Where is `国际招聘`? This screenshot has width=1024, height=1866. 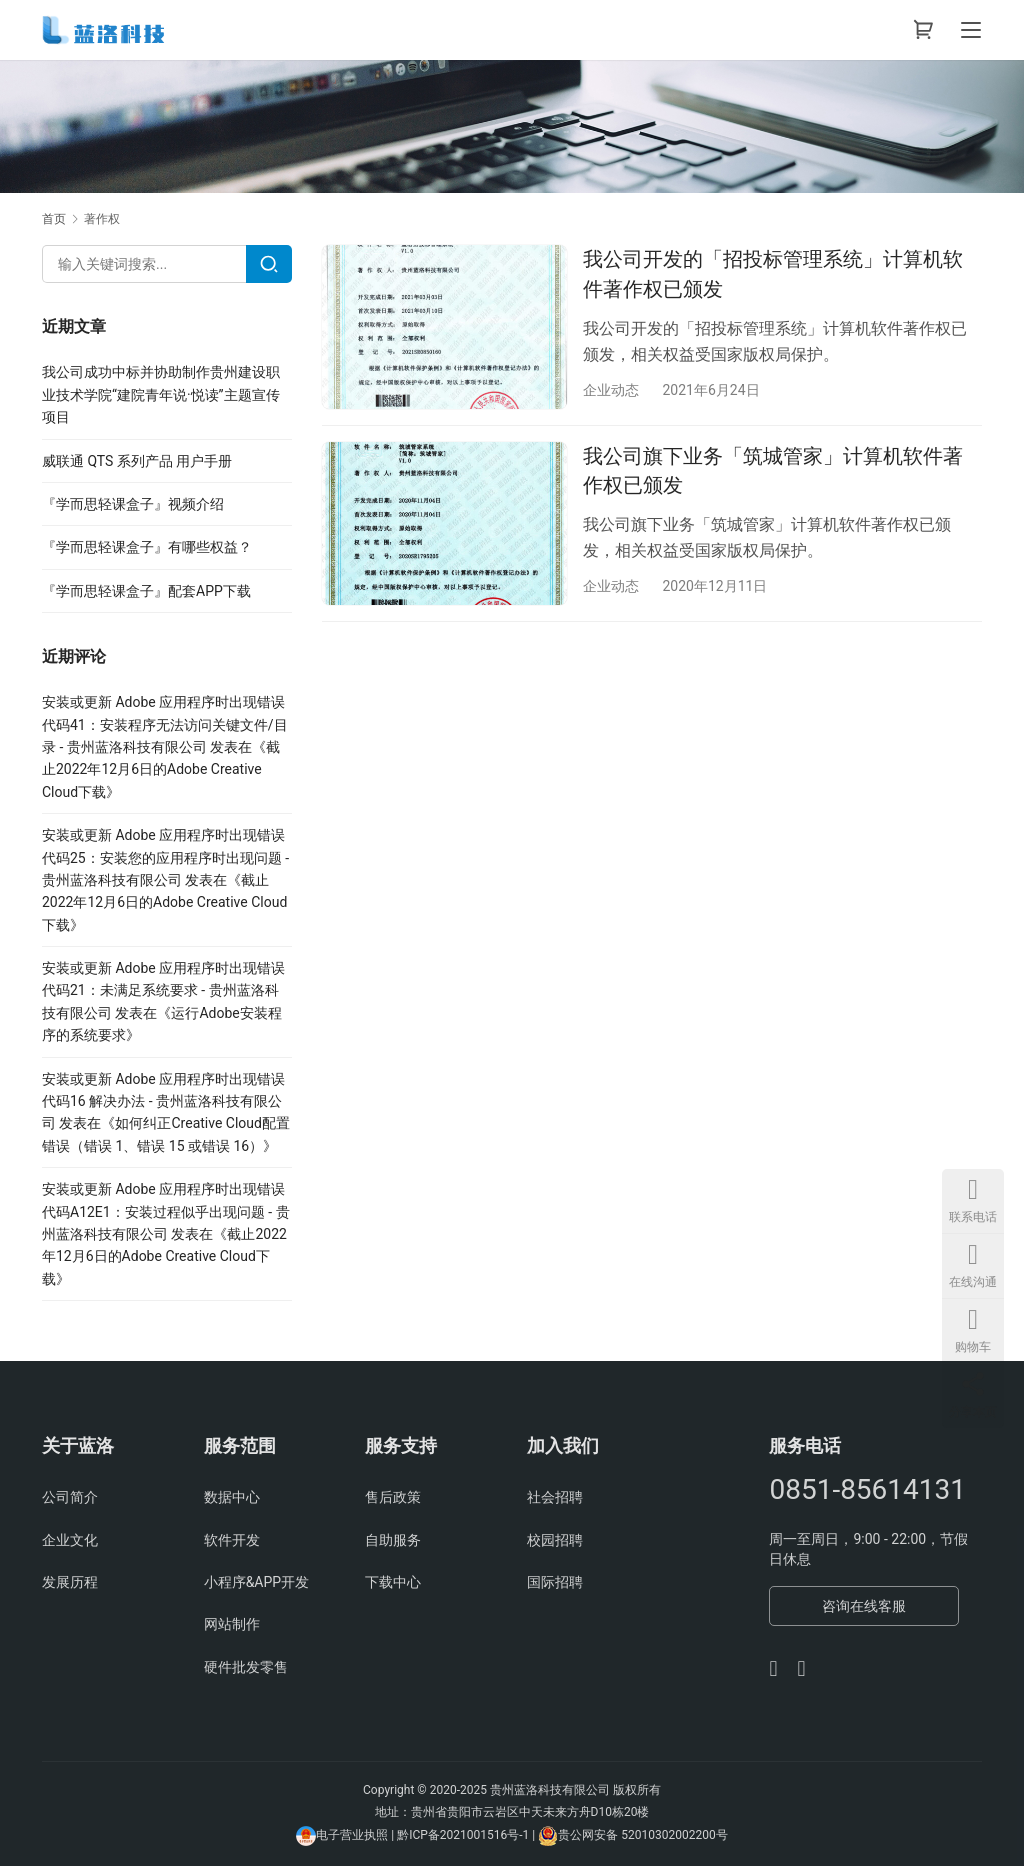 国际招聘 is located at coordinates (555, 1582).